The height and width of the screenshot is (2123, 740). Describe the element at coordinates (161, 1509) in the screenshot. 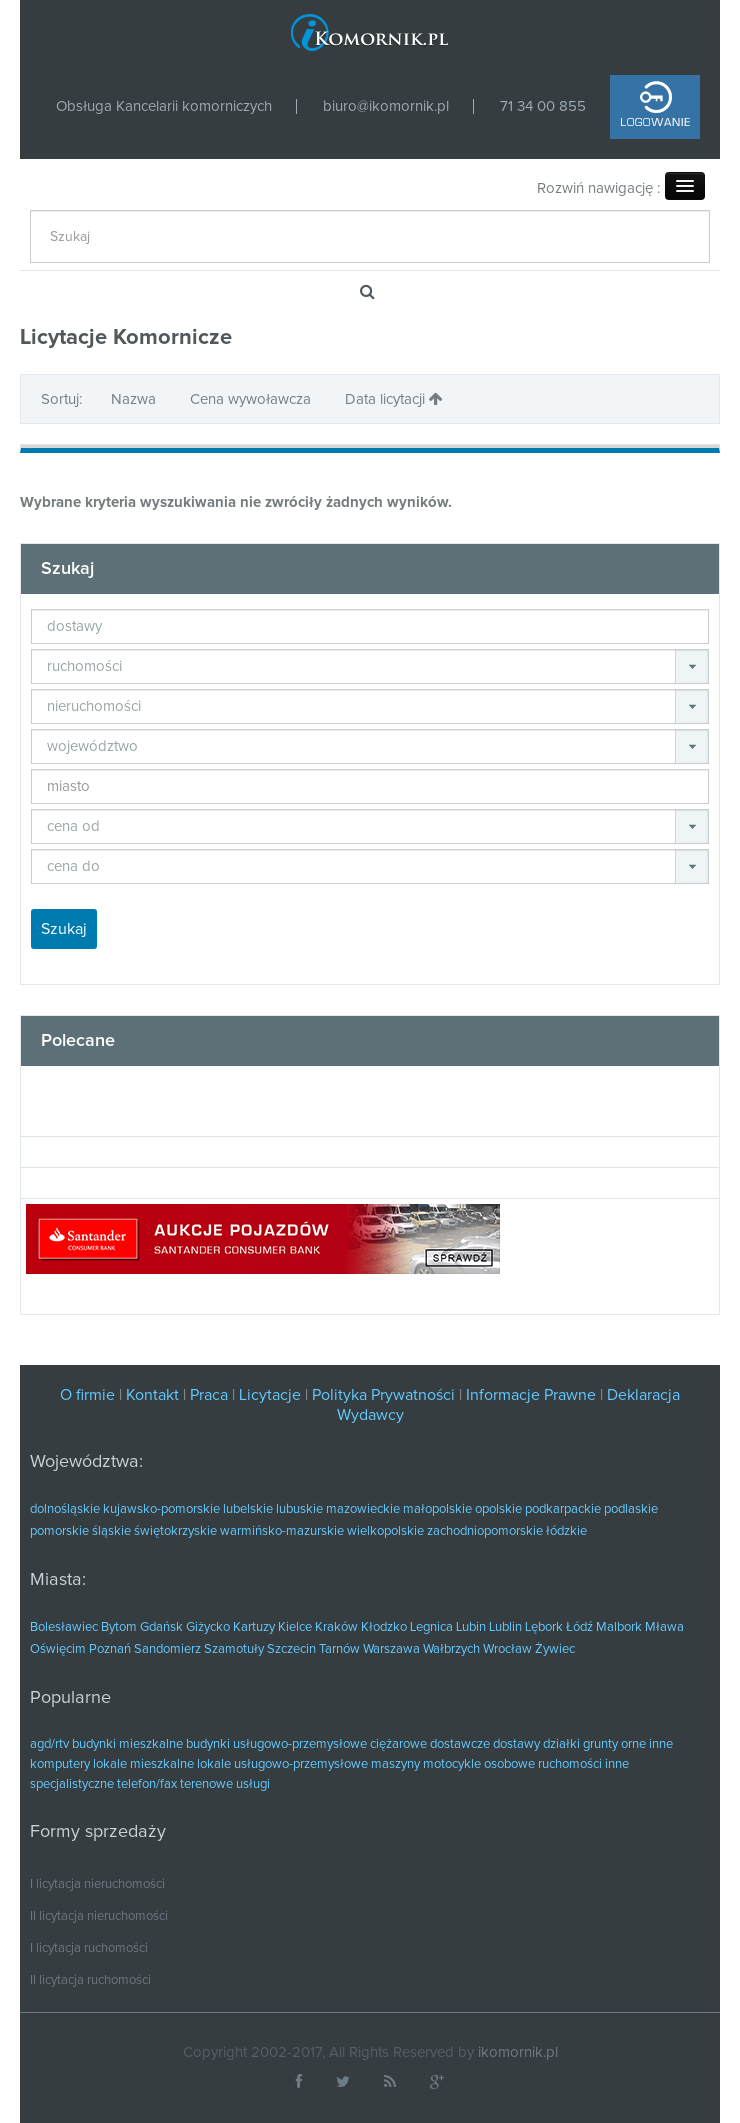

I see `kujawsko-pomorskie` at that location.